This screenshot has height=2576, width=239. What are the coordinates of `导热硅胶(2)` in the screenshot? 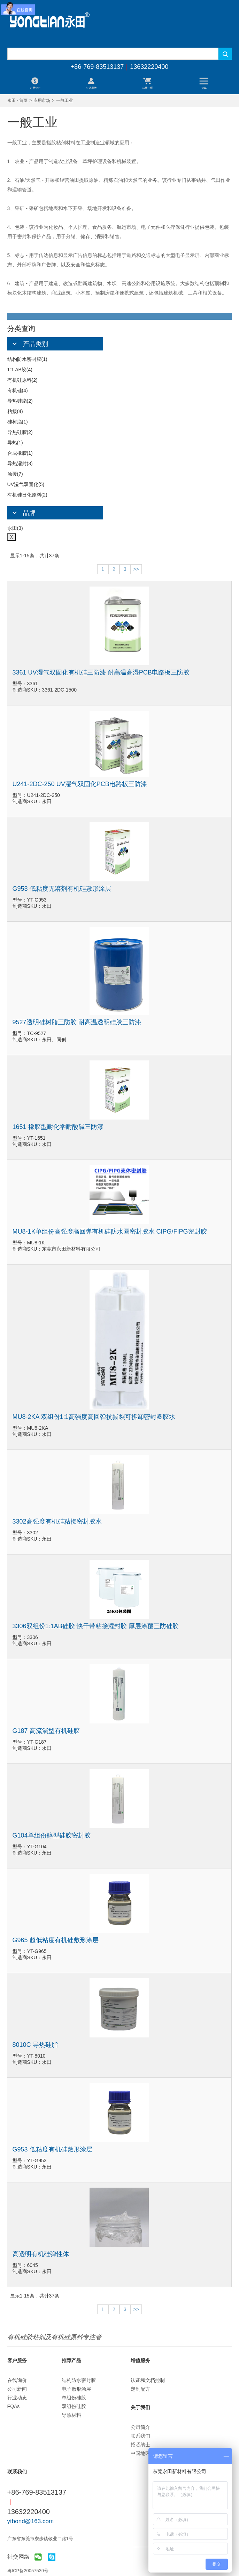 It's located at (20, 432).